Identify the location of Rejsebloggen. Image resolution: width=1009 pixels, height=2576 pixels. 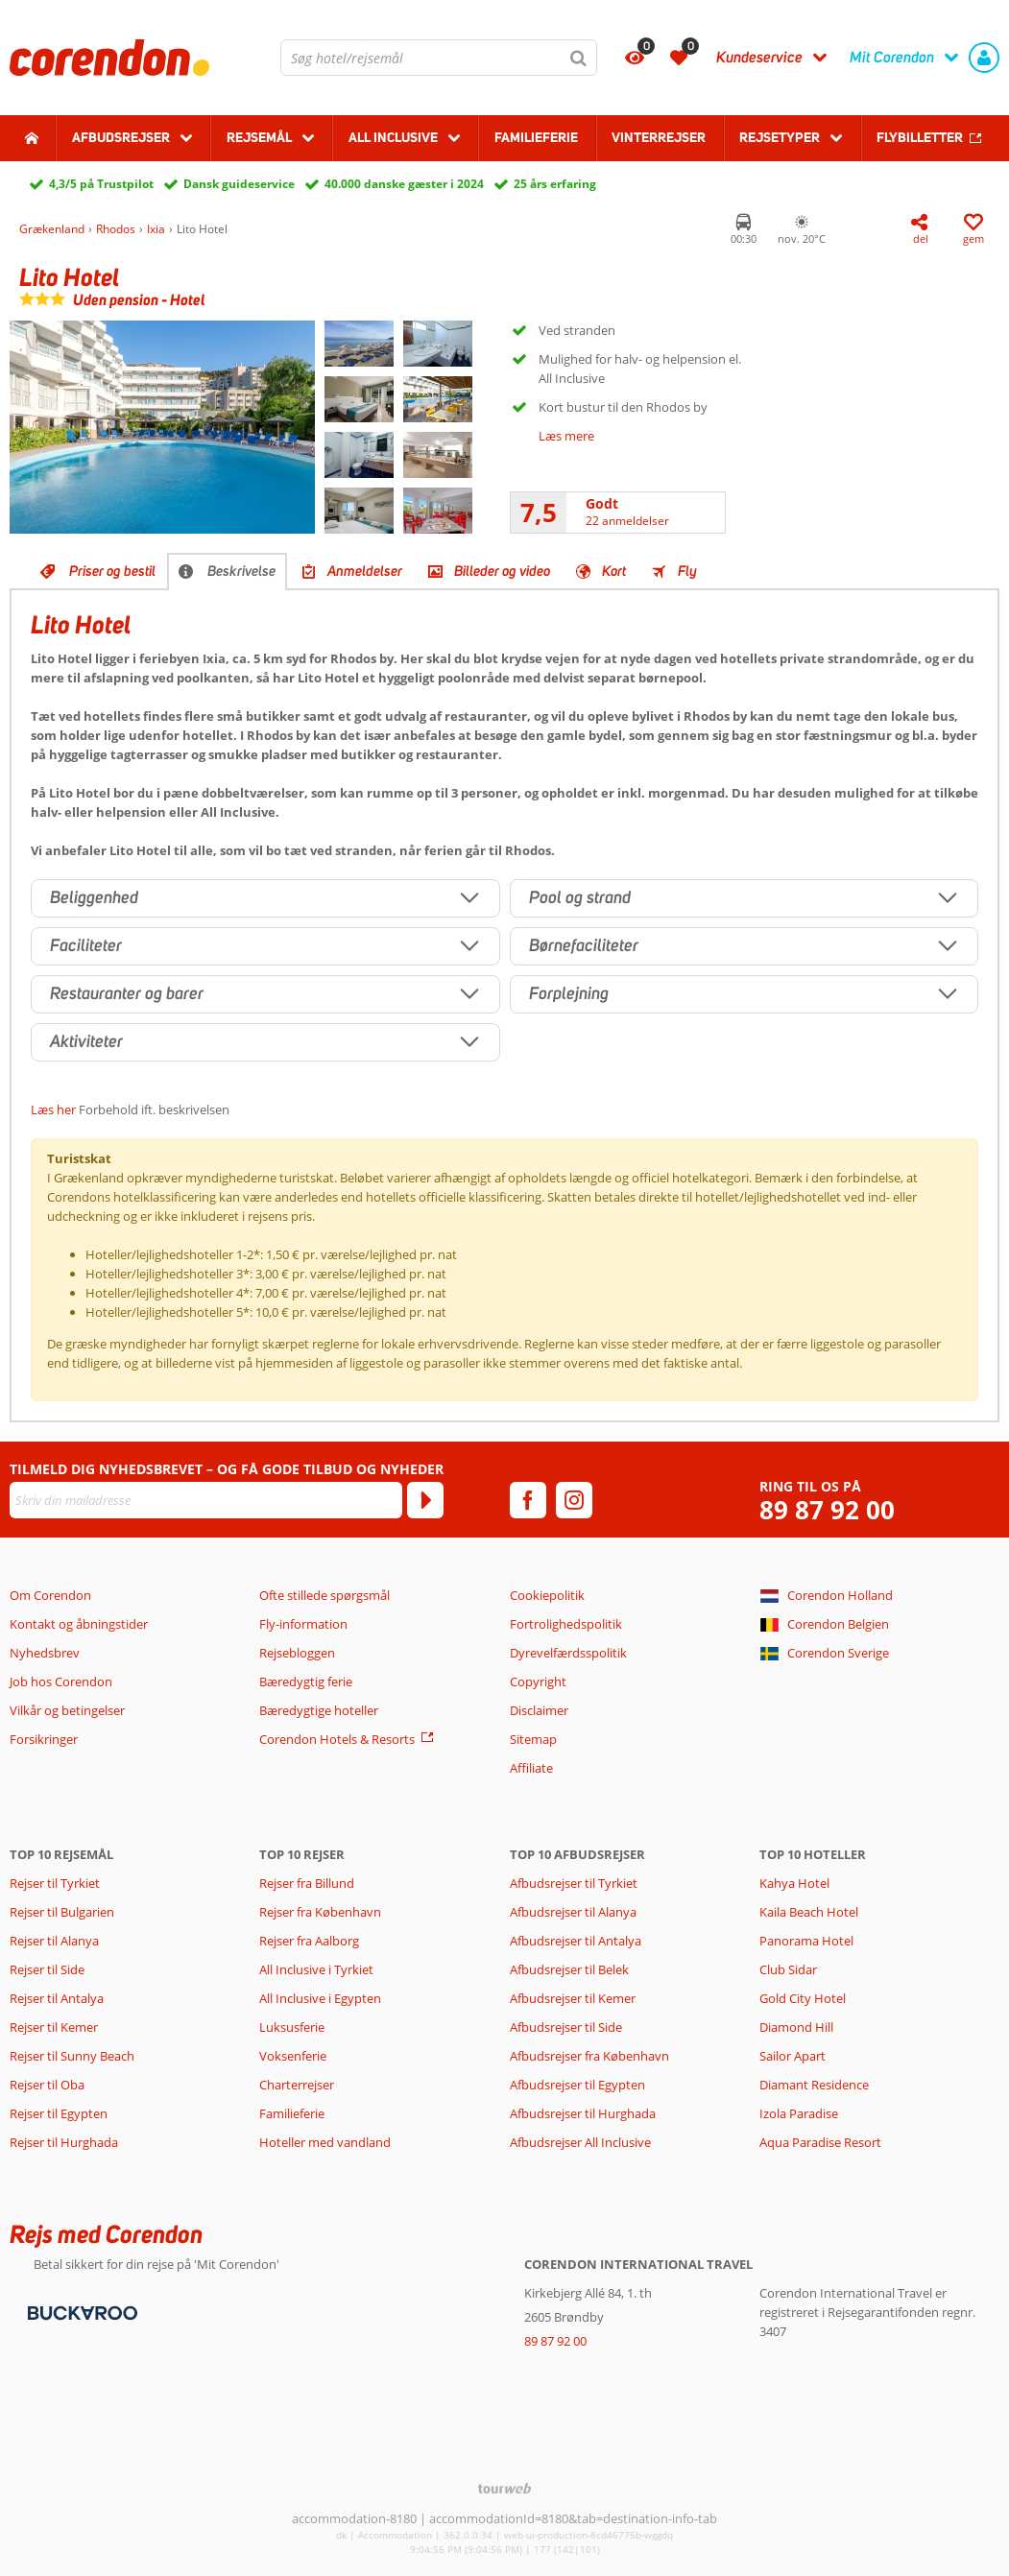
(297, 1652).